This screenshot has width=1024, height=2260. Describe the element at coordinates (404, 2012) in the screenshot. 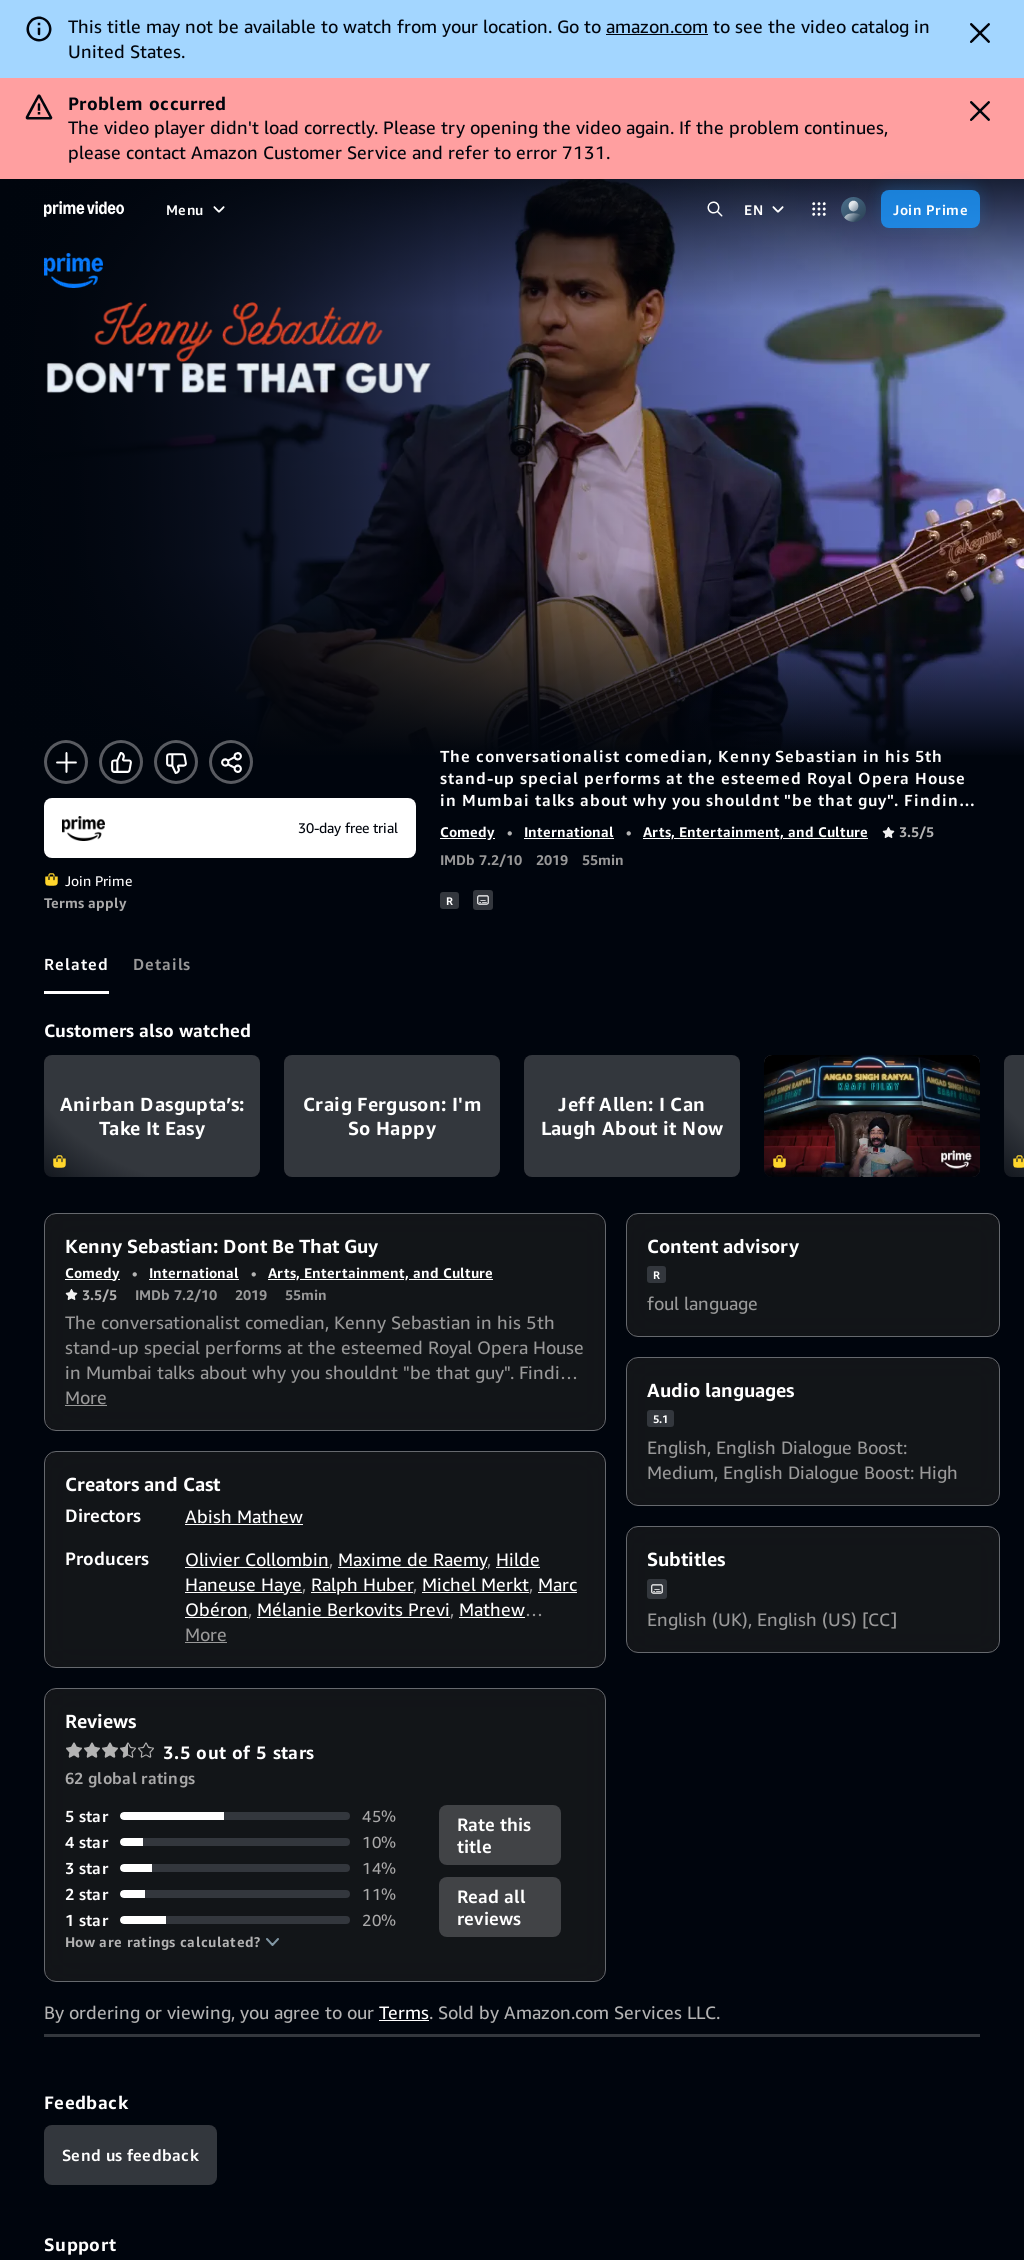

I see `Terms` at that location.